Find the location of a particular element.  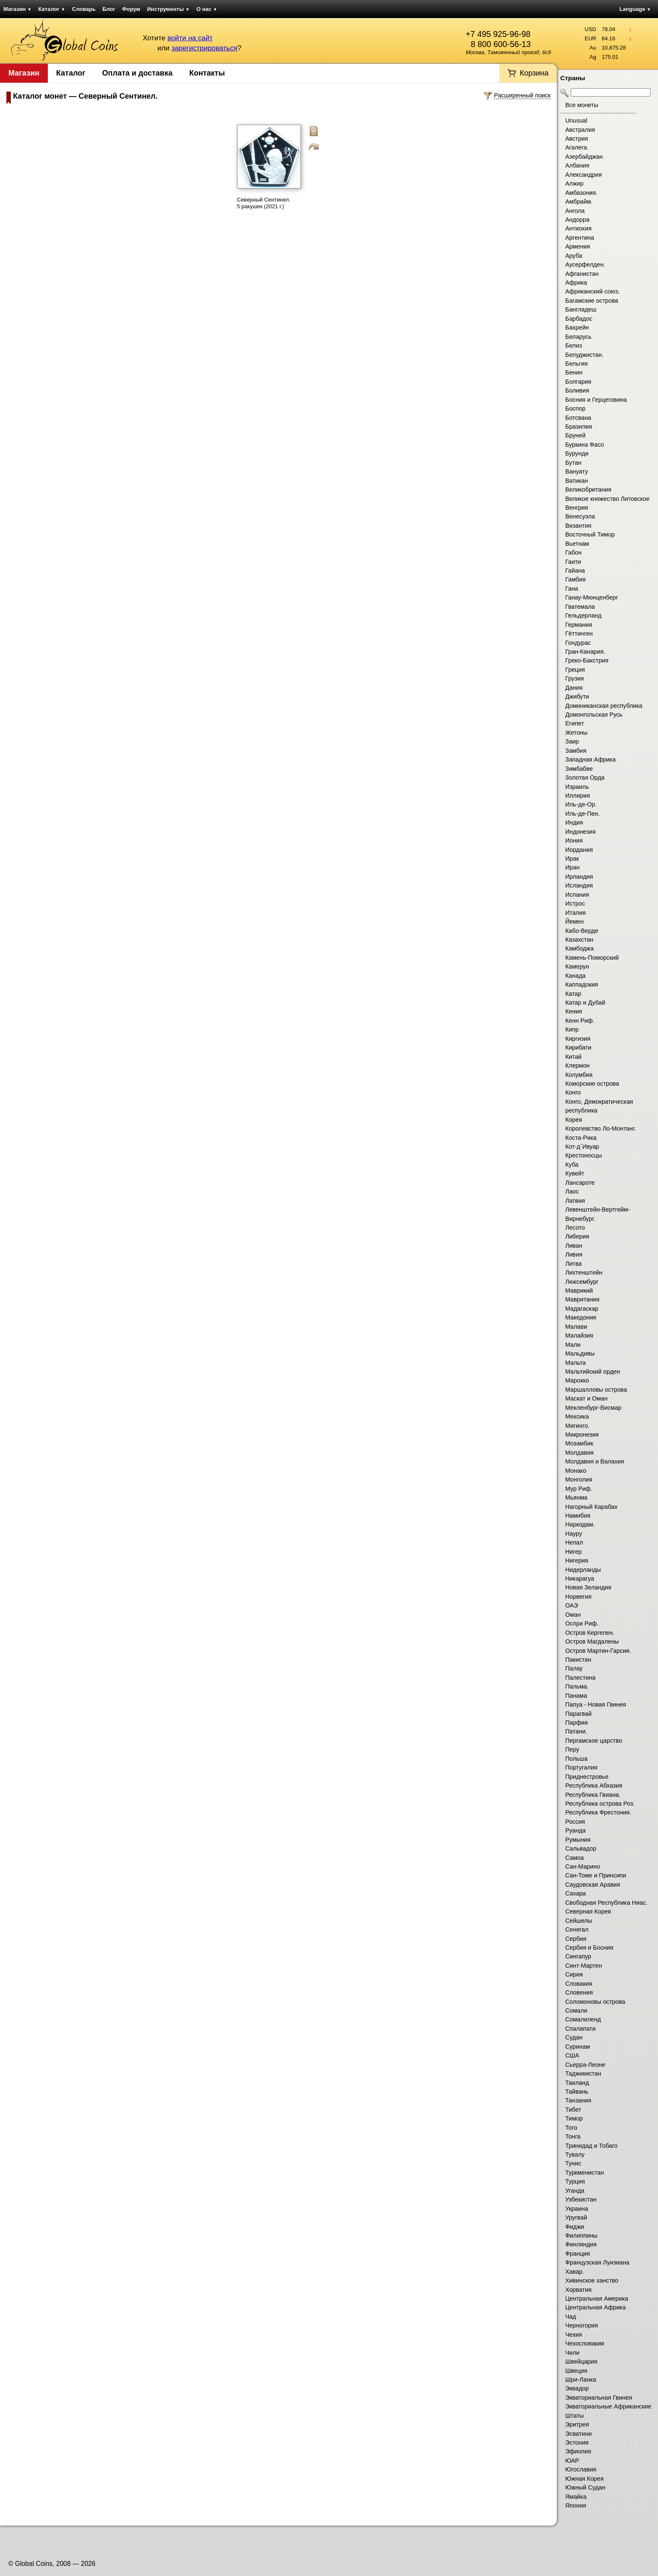

Мекленбург-Висмар is located at coordinates (593, 1407).